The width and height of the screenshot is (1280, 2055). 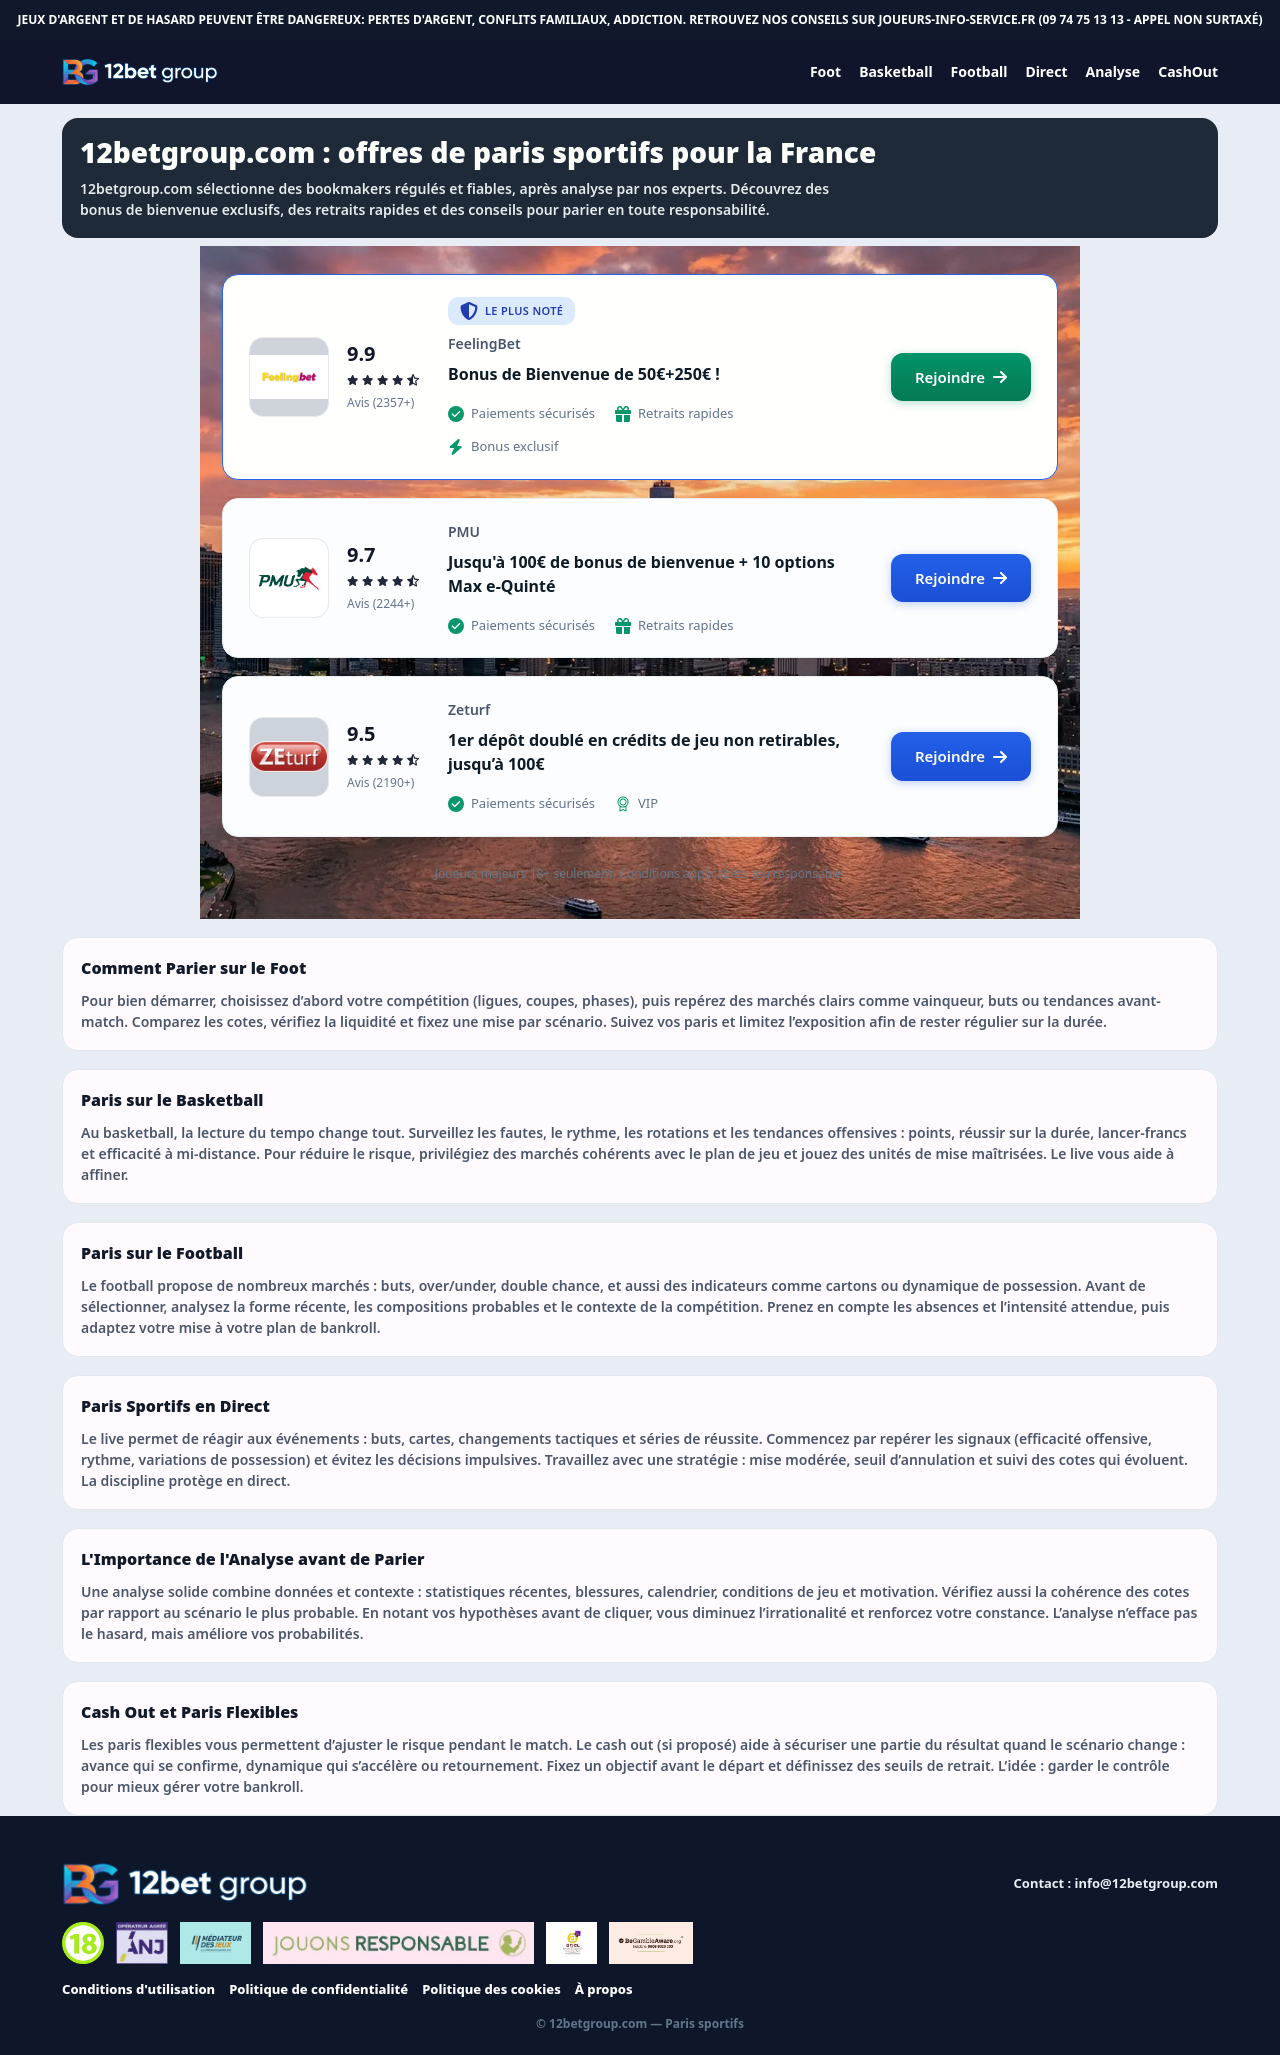 What do you see at coordinates (1188, 71) in the screenshot?
I see `CashOut` at bounding box center [1188, 71].